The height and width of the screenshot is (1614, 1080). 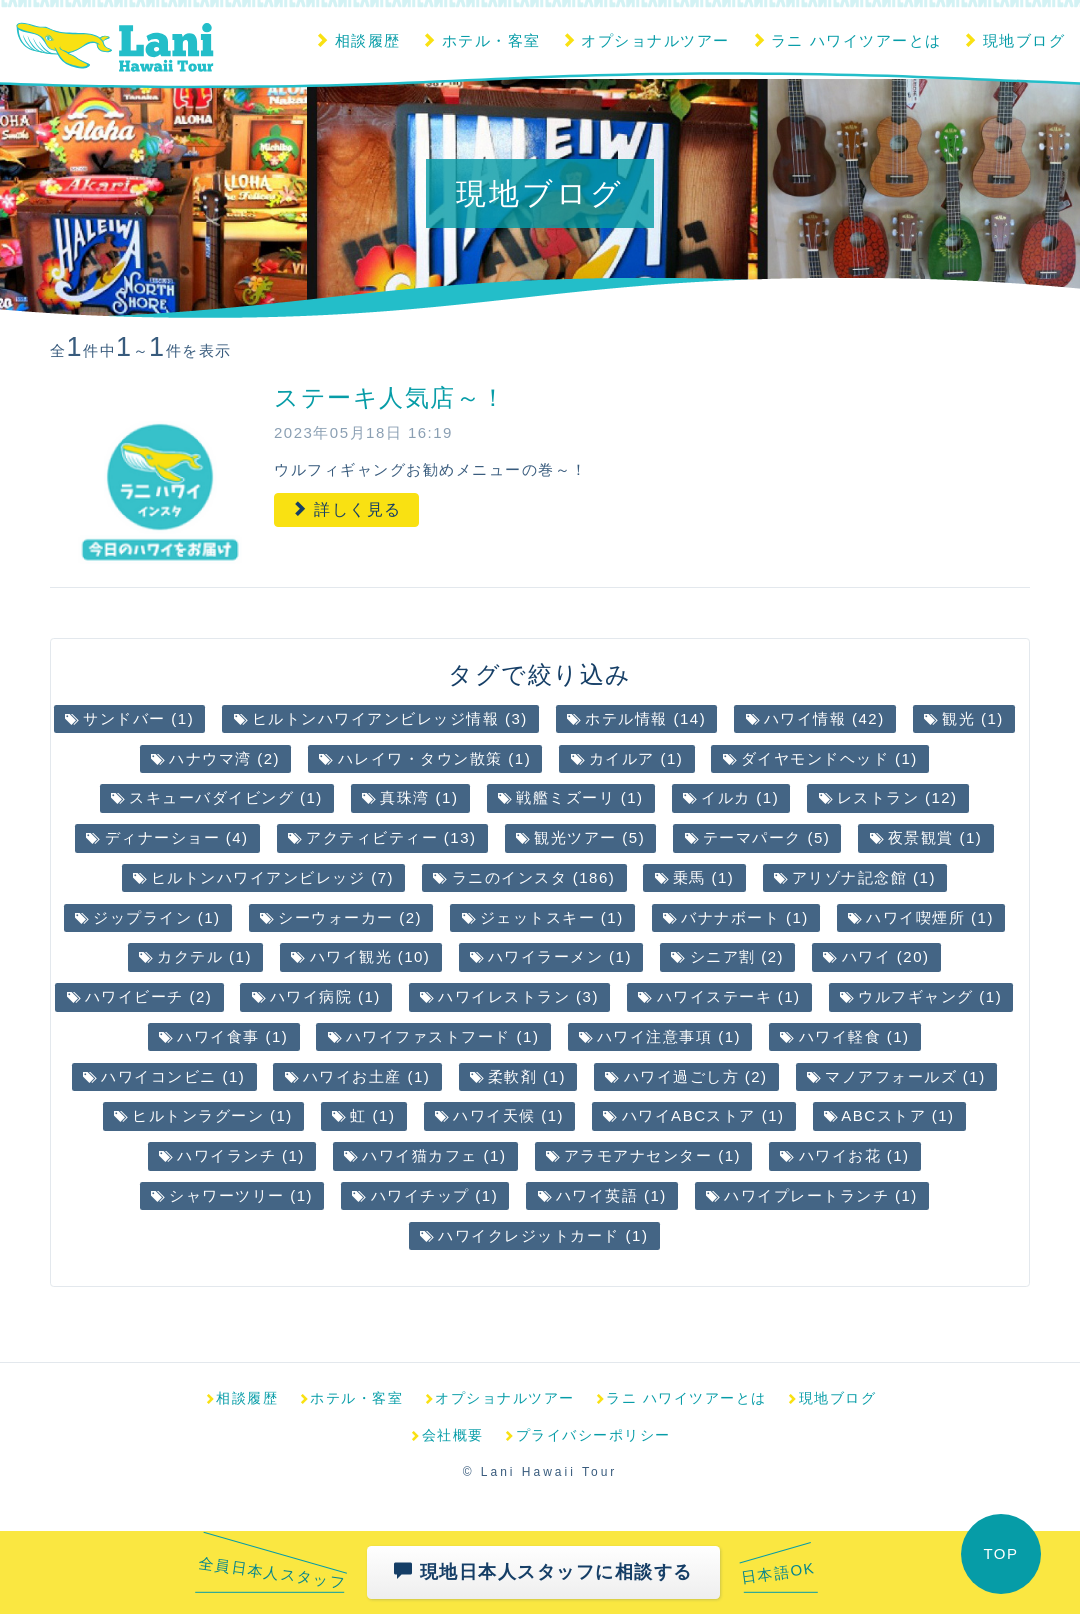 What do you see at coordinates (693, 1115) in the screenshot?
I see `ハワイABCストア (1)` at bounding box center [693, 1115].